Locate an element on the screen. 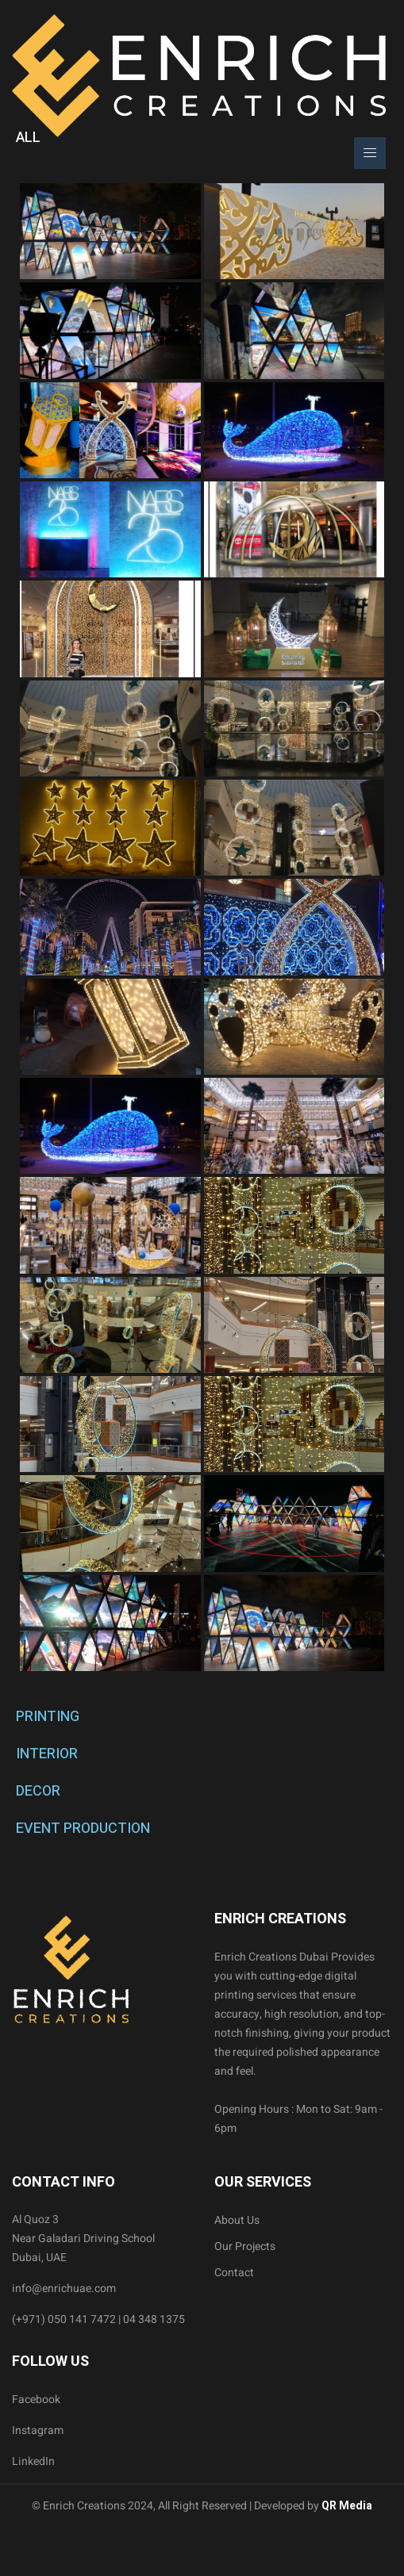 The width and height of the screenshot is (404, 2576). Our Projects is located at coordinates (244, 2246).